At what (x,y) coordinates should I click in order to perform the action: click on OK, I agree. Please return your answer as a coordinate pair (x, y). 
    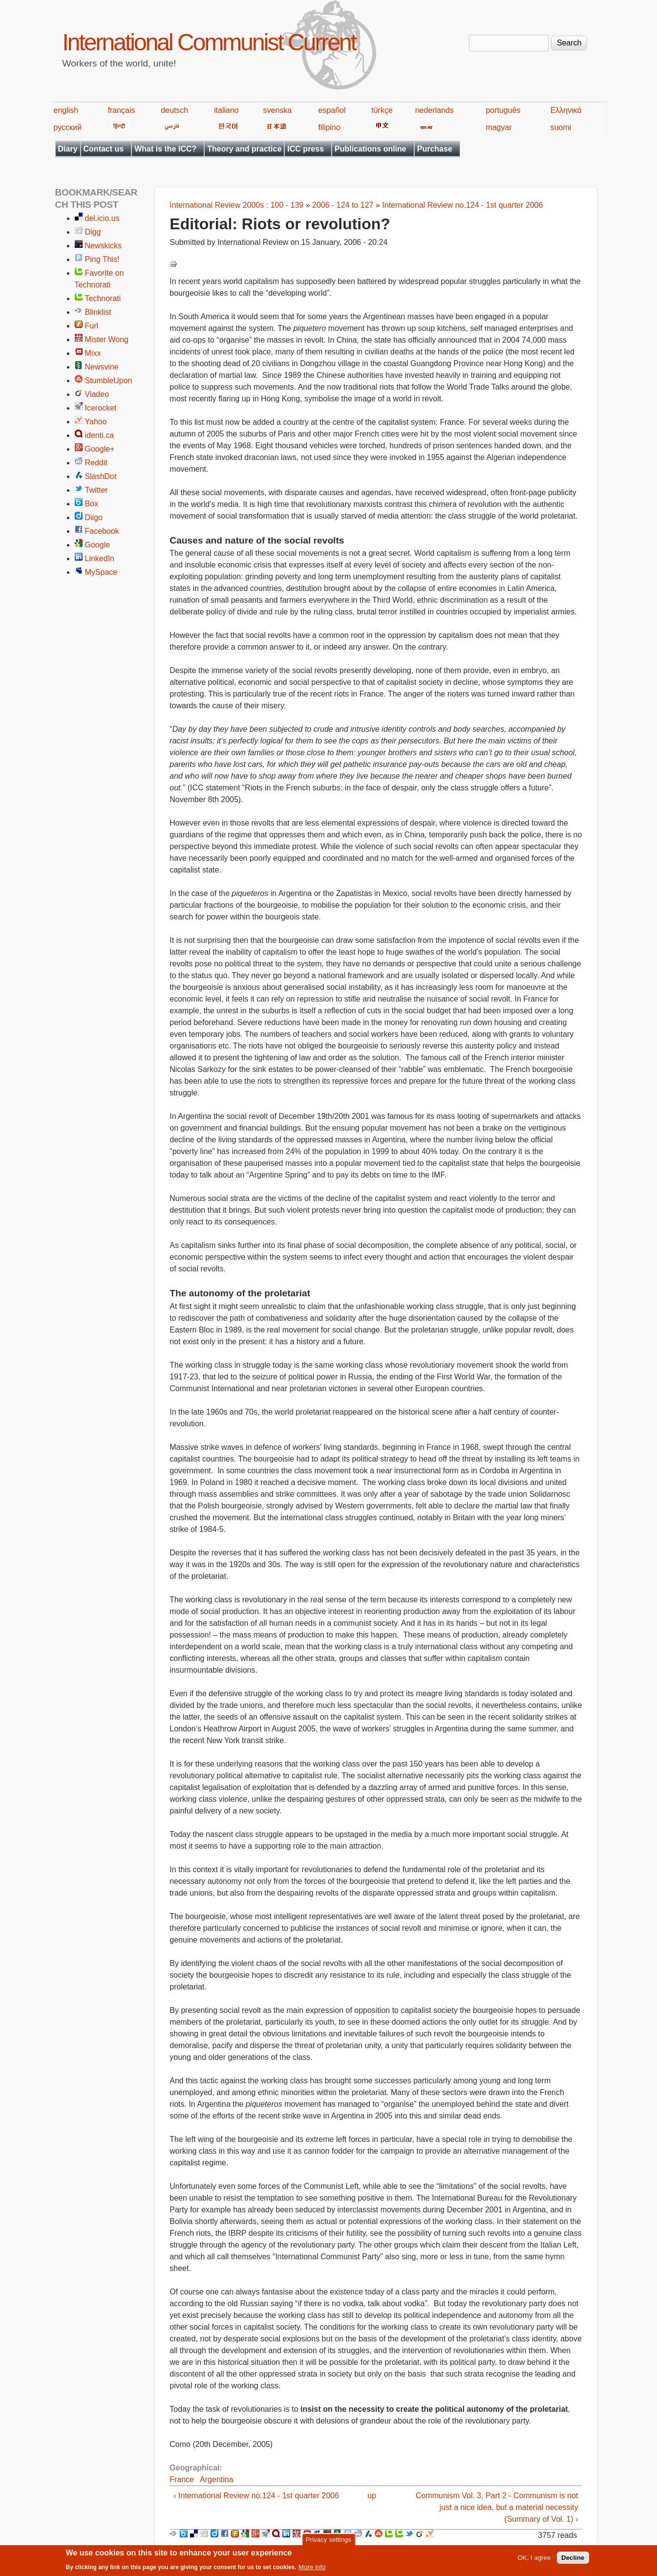
    Looking at the image, I should click on (534, 2560).